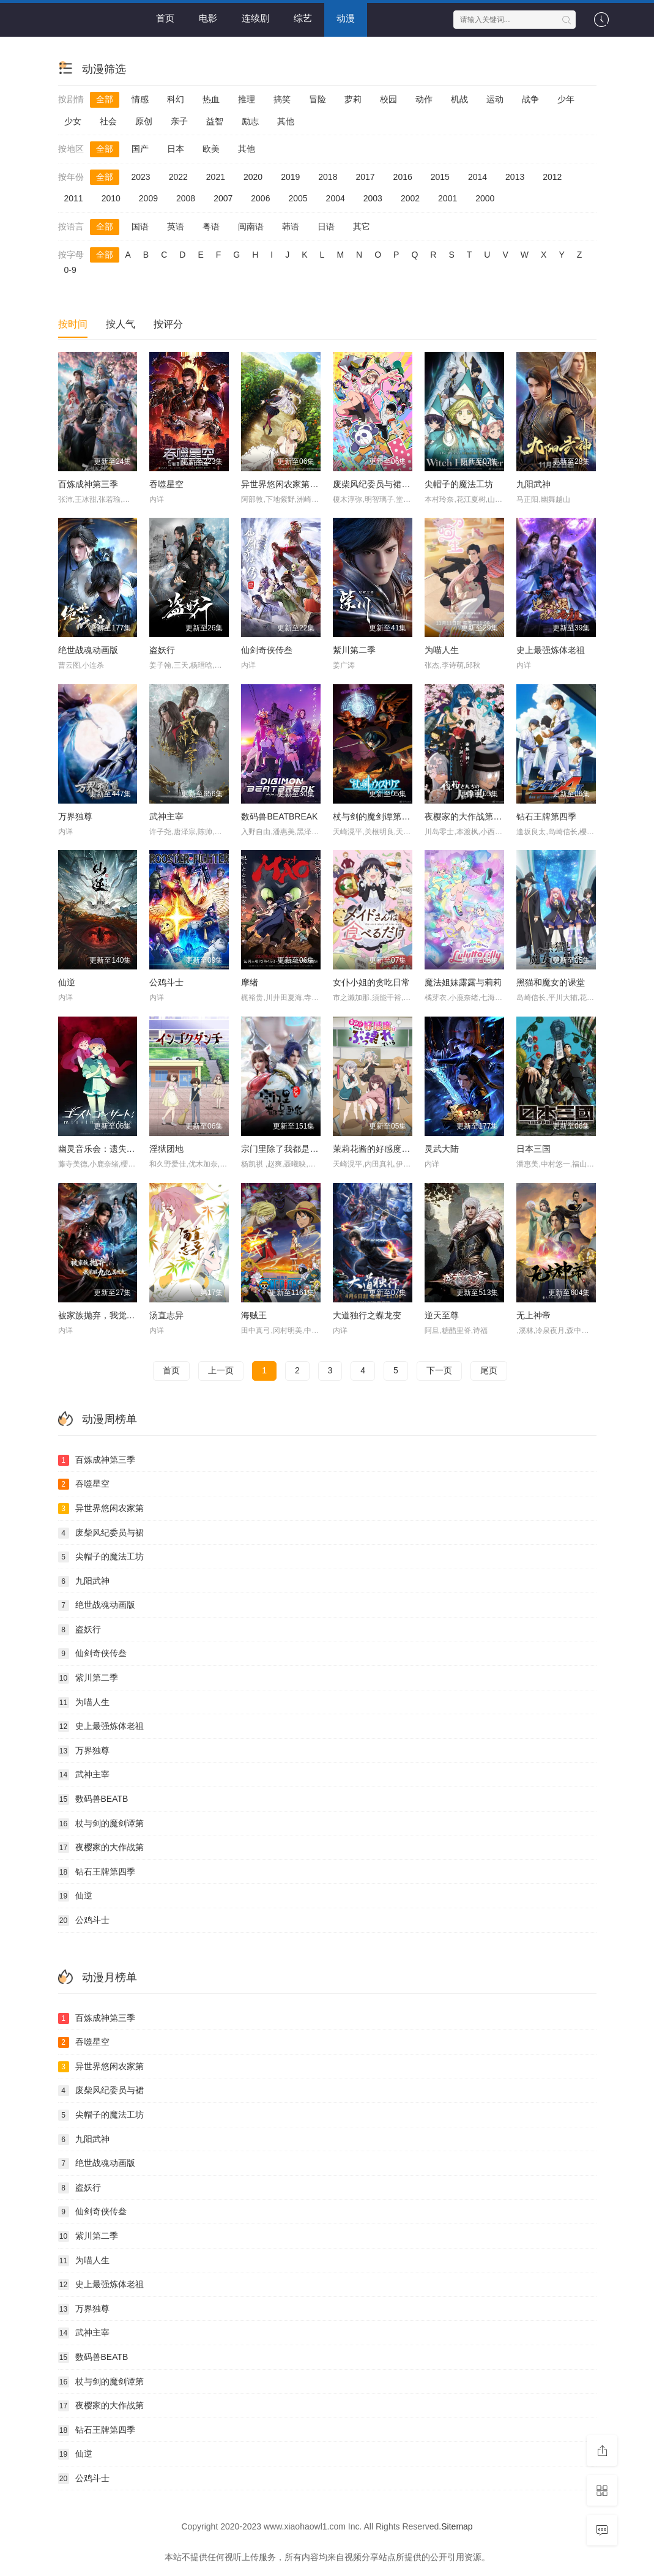 Image resolution: width=654 pixels, height=2576 pixels. Describe the element at coordinates (93, 1799) in the screenshot. I see `数码兽BEATB` at that location.